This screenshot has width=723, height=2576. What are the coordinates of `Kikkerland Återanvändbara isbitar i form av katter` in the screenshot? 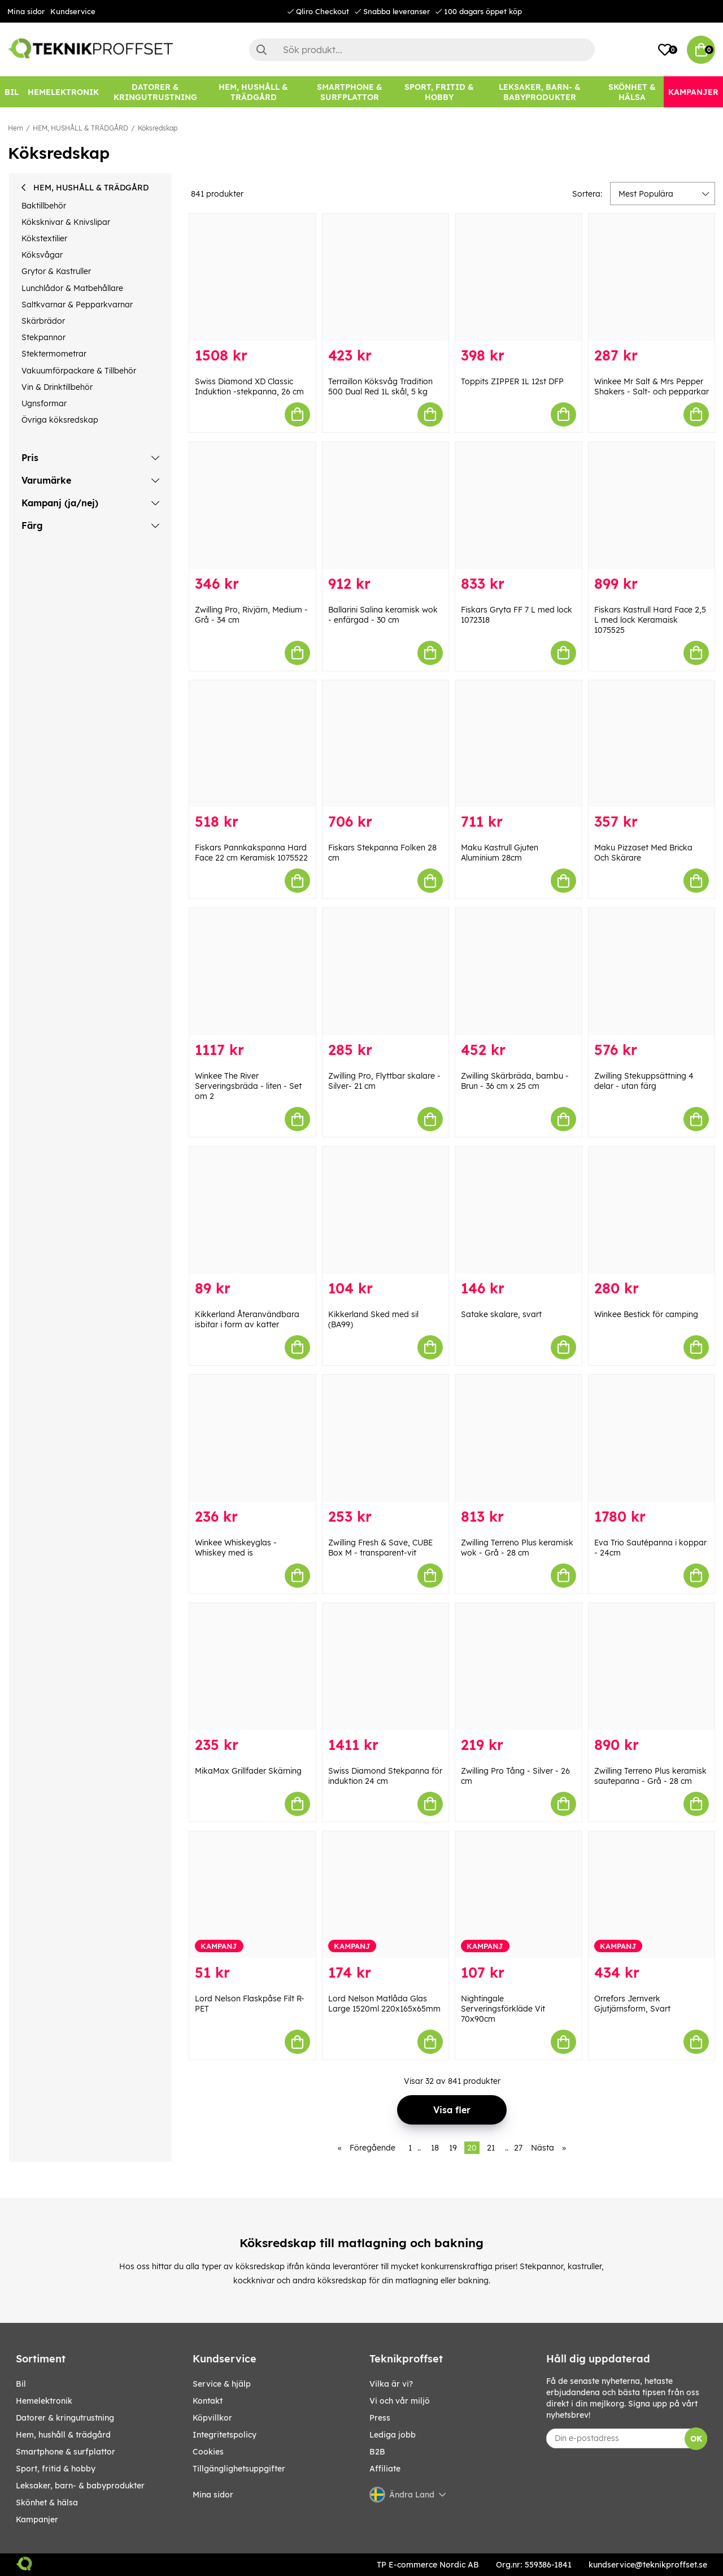 It's located at (247, 1319).